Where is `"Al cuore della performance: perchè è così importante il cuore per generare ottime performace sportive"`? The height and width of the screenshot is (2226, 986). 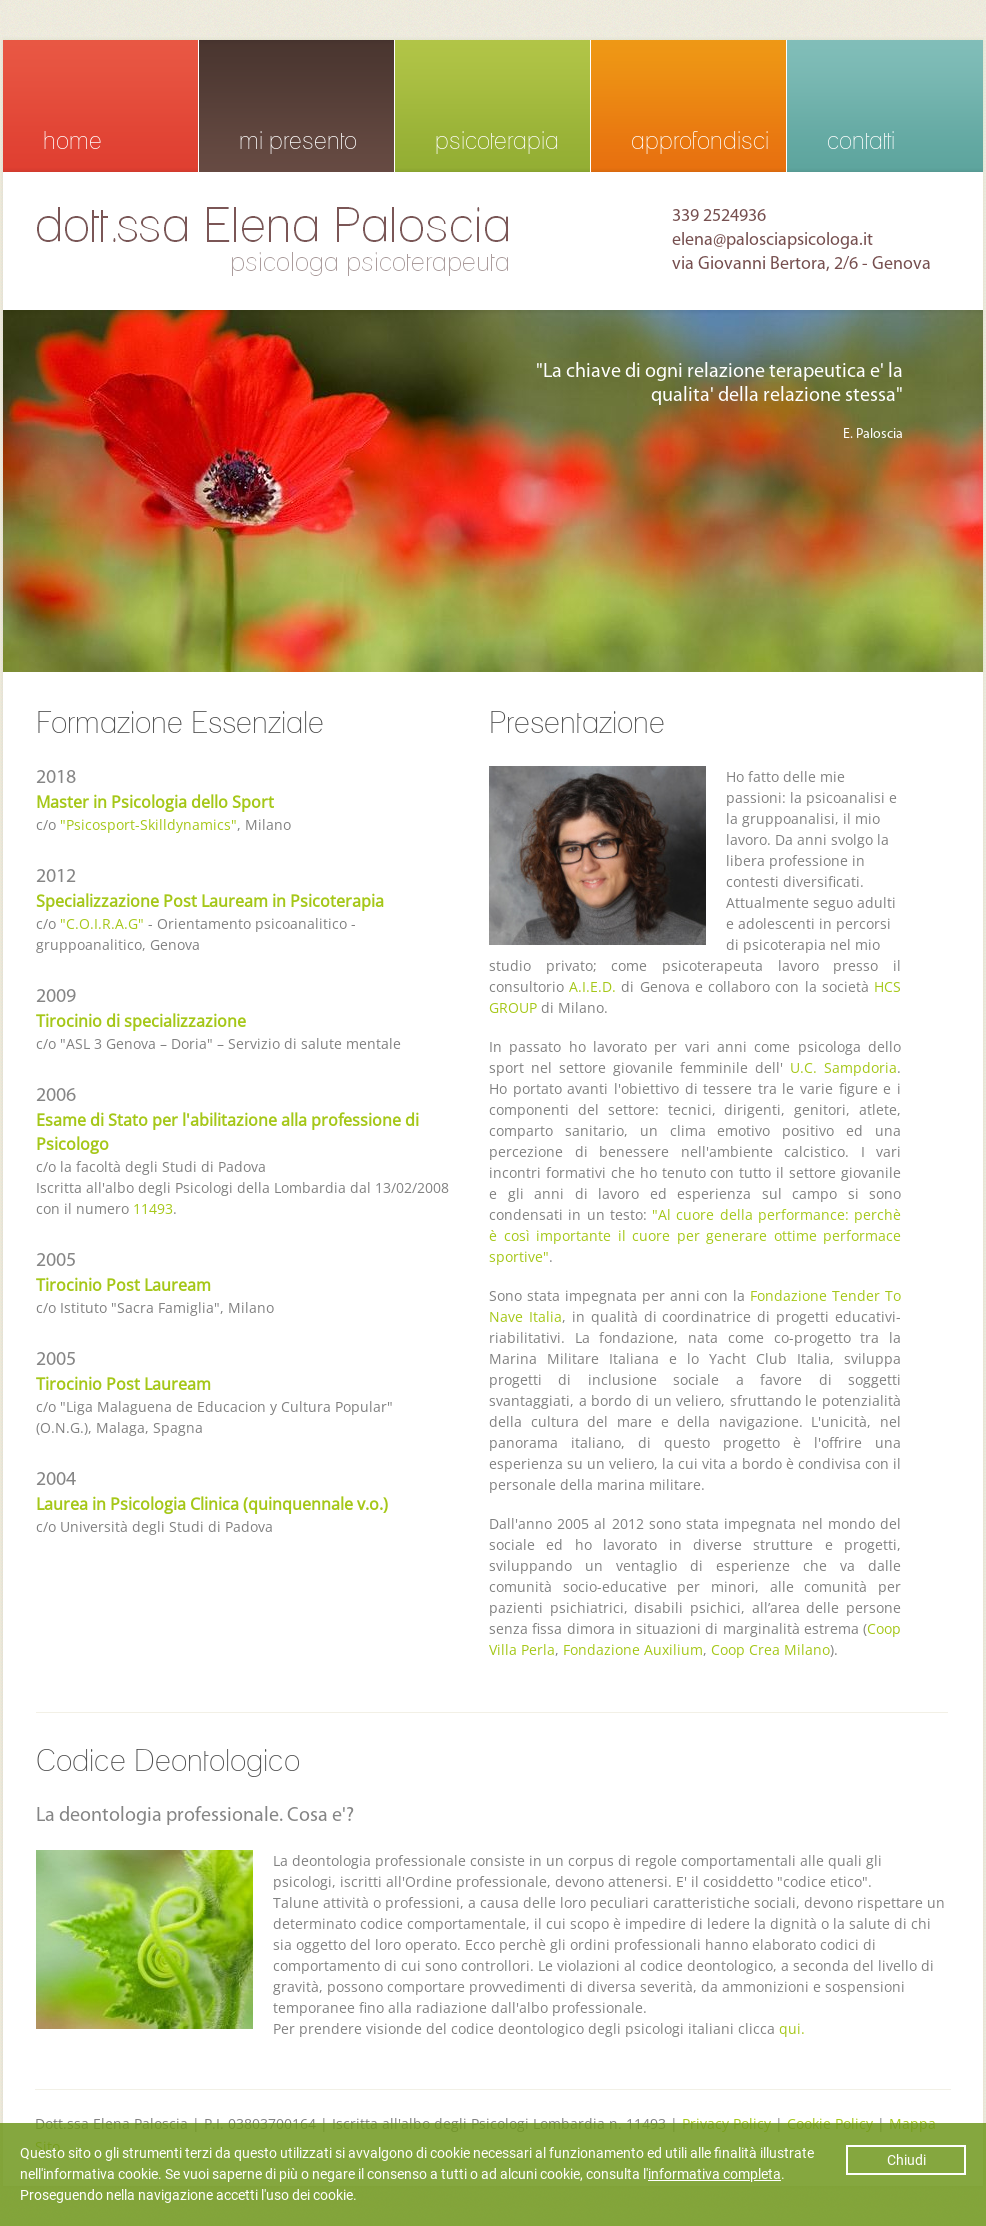
"Al cuore della performance: perchè è così importante il cuore per generare ottime performace sportive" is located at coordinates (695, 1235).